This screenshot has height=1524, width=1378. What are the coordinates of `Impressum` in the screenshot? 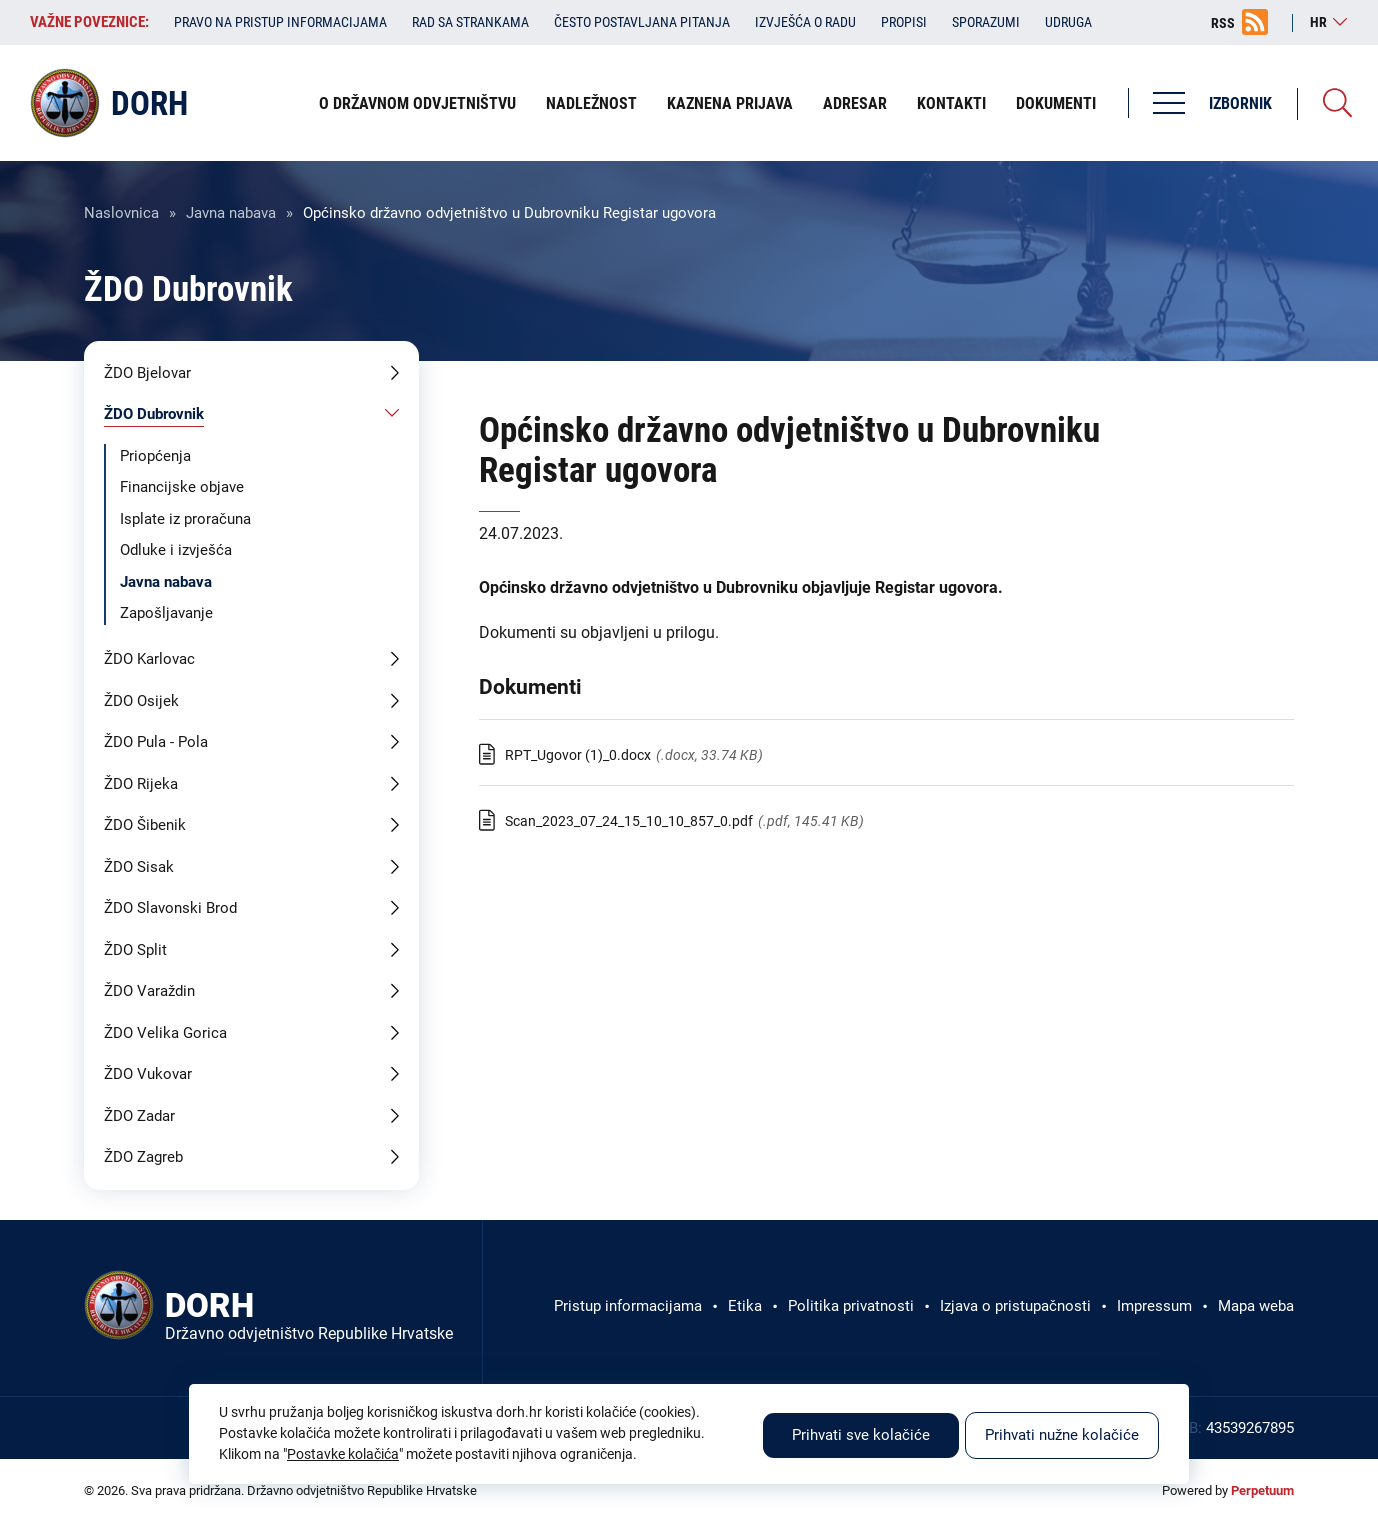 It's located at (1154, 1306).